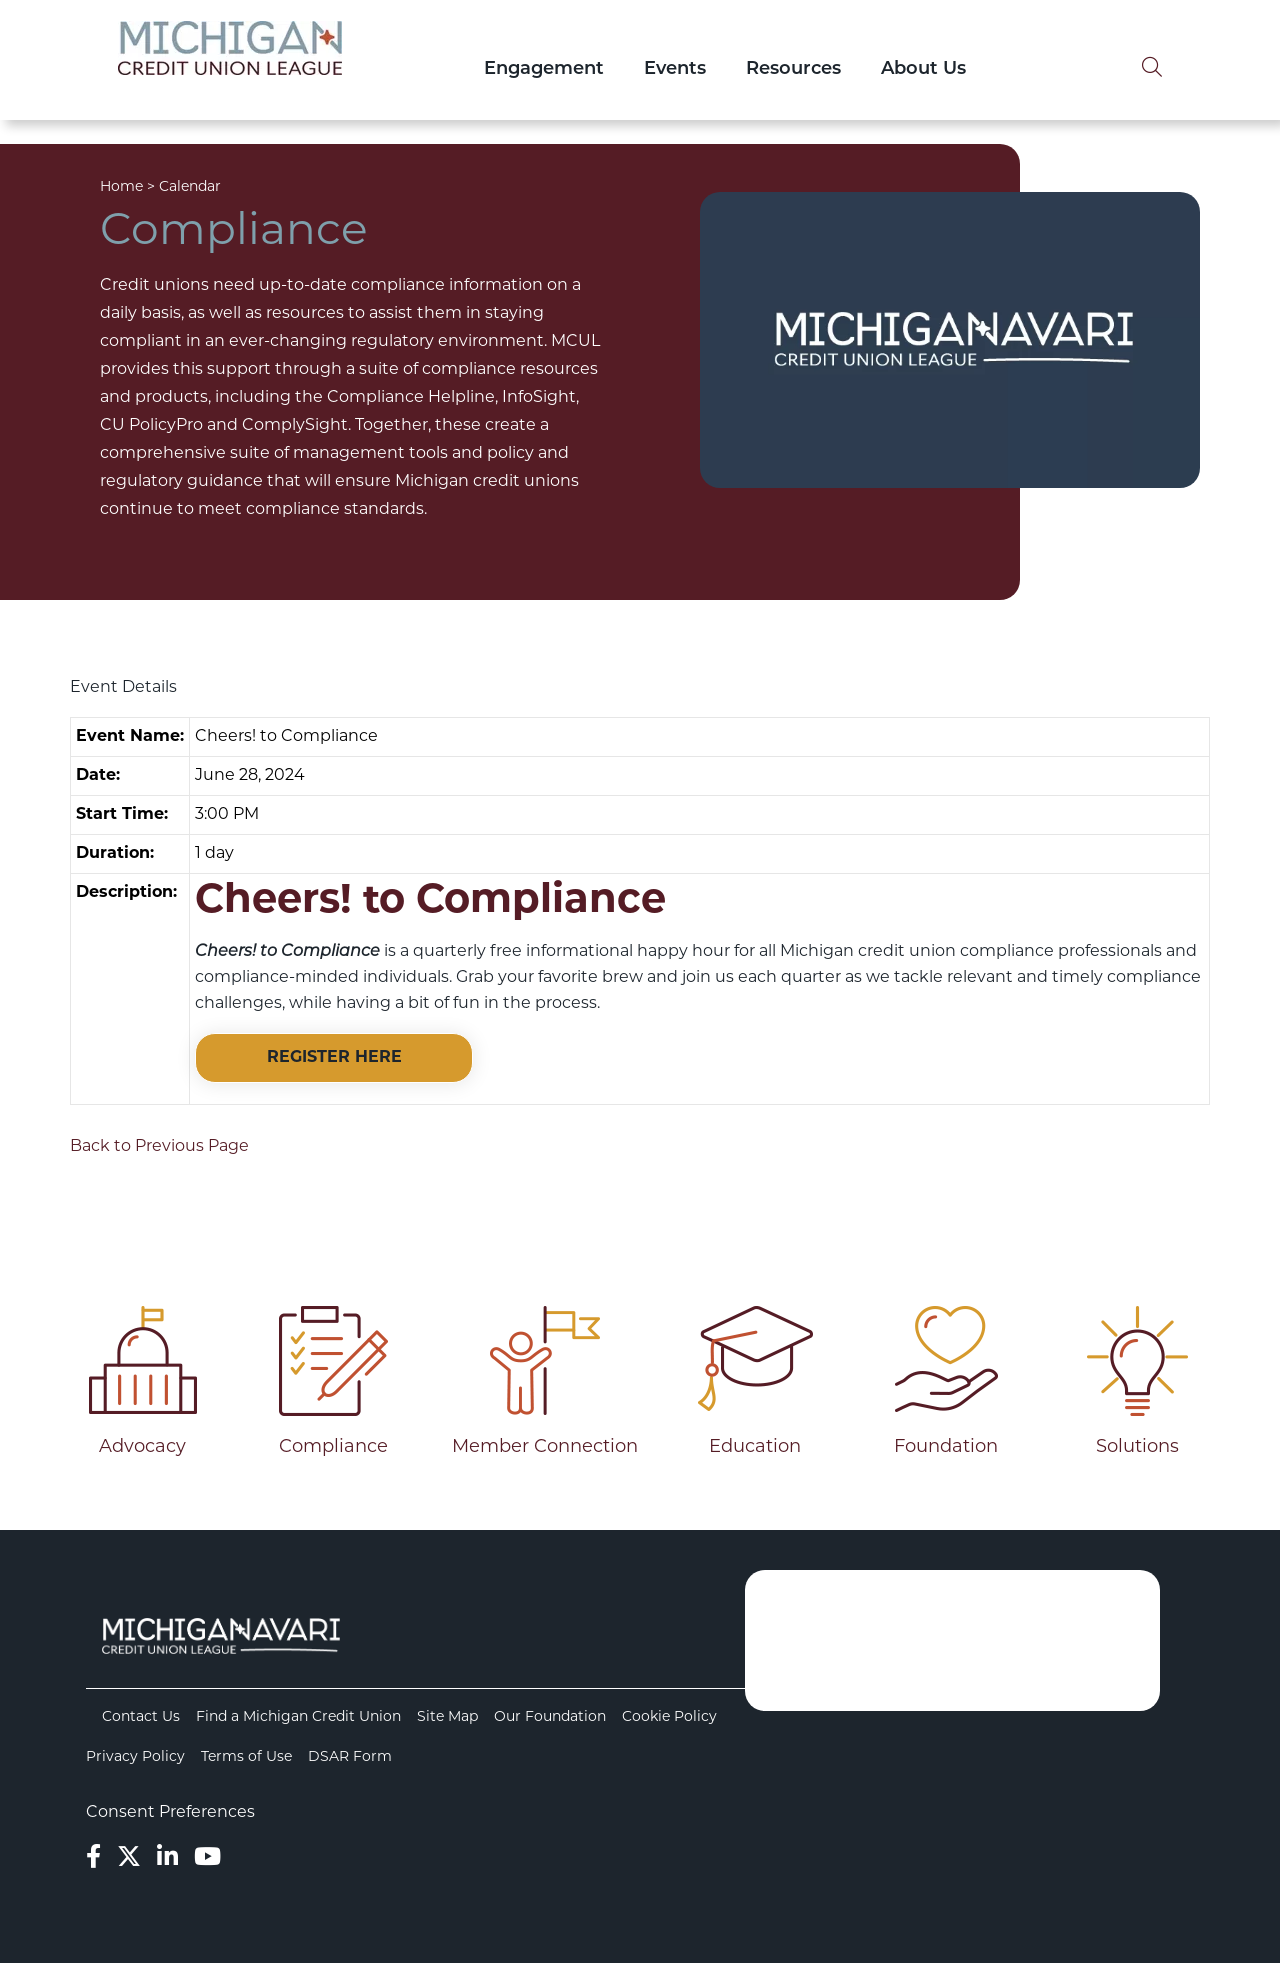 The height and width of the screenshot is (1963, 1280). Describe the element at coordinates (207, 1859) in the screenshot. I see `[YouTube]` at that location.